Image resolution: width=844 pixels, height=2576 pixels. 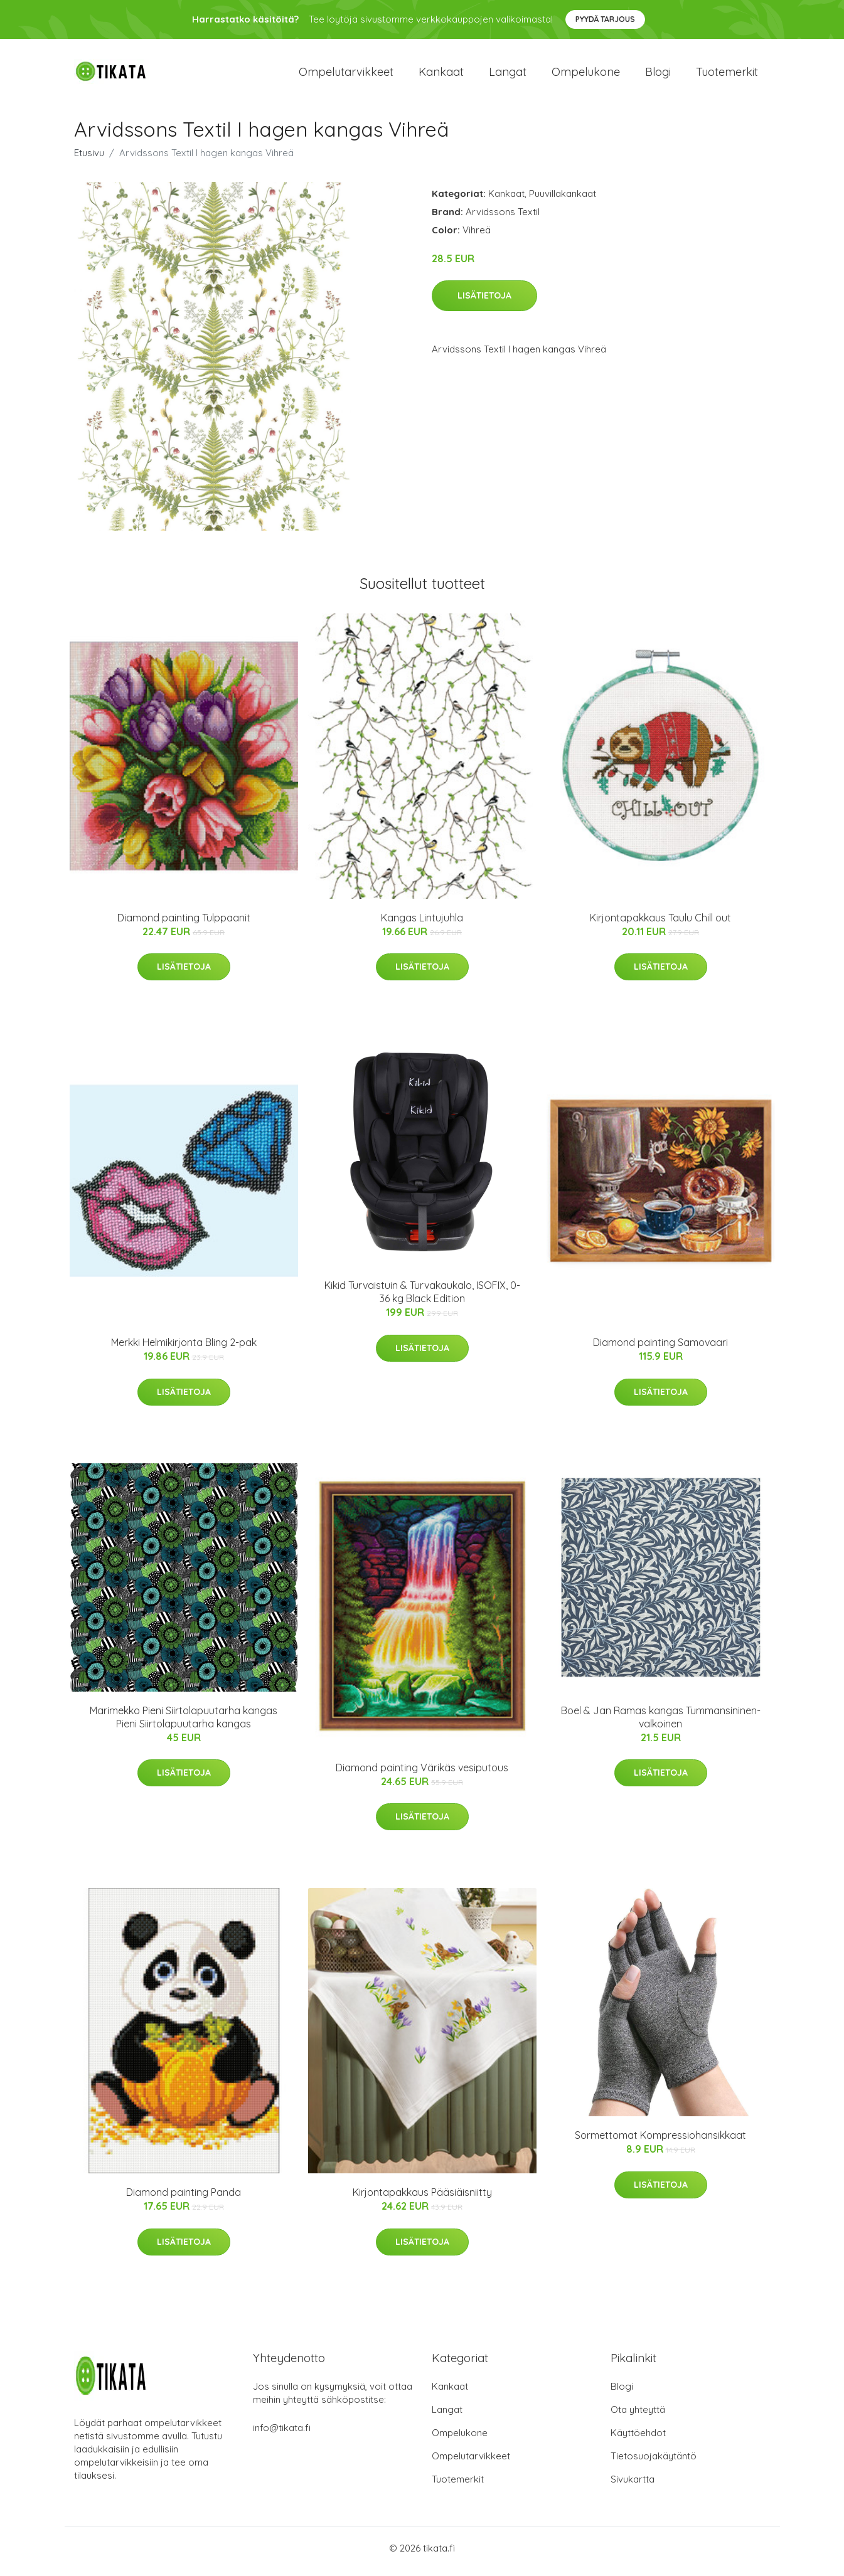 I want to click on Diamond painting Samovaari, so click(x=660, y=1349).